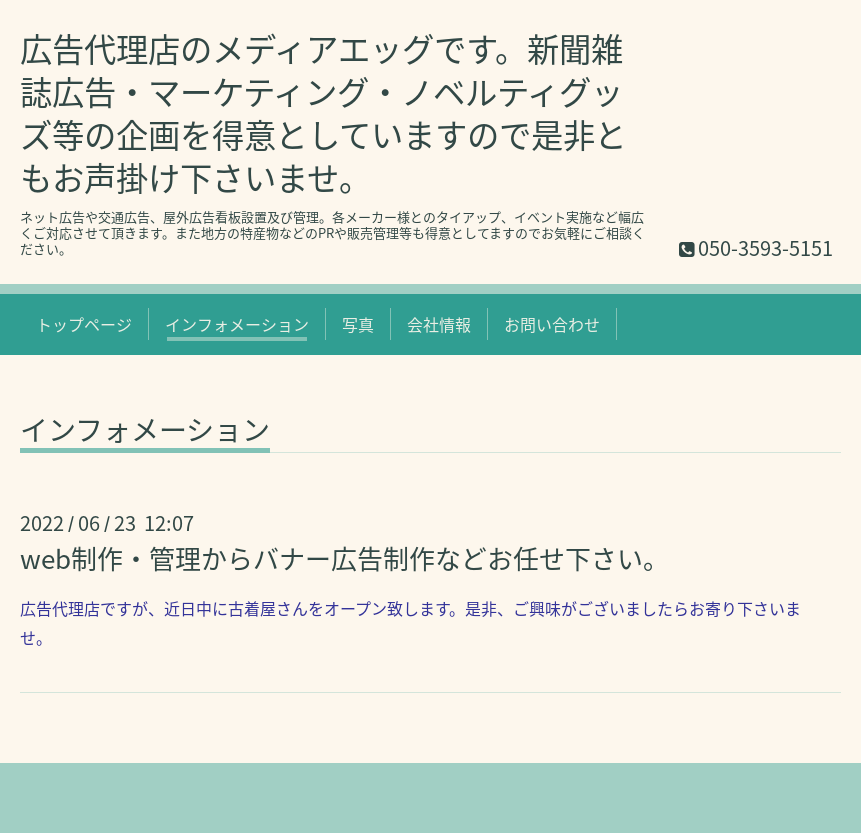 Image resolution: width=861 pixels, height=833 pixels. I want to click on 広告代理店のメディアエッグです。新聞雑誌広告・マーケティング・ノベルティグッズ等の企画を得意としていますので是非ともお声掛け下さいませ。, so click(323, 113).